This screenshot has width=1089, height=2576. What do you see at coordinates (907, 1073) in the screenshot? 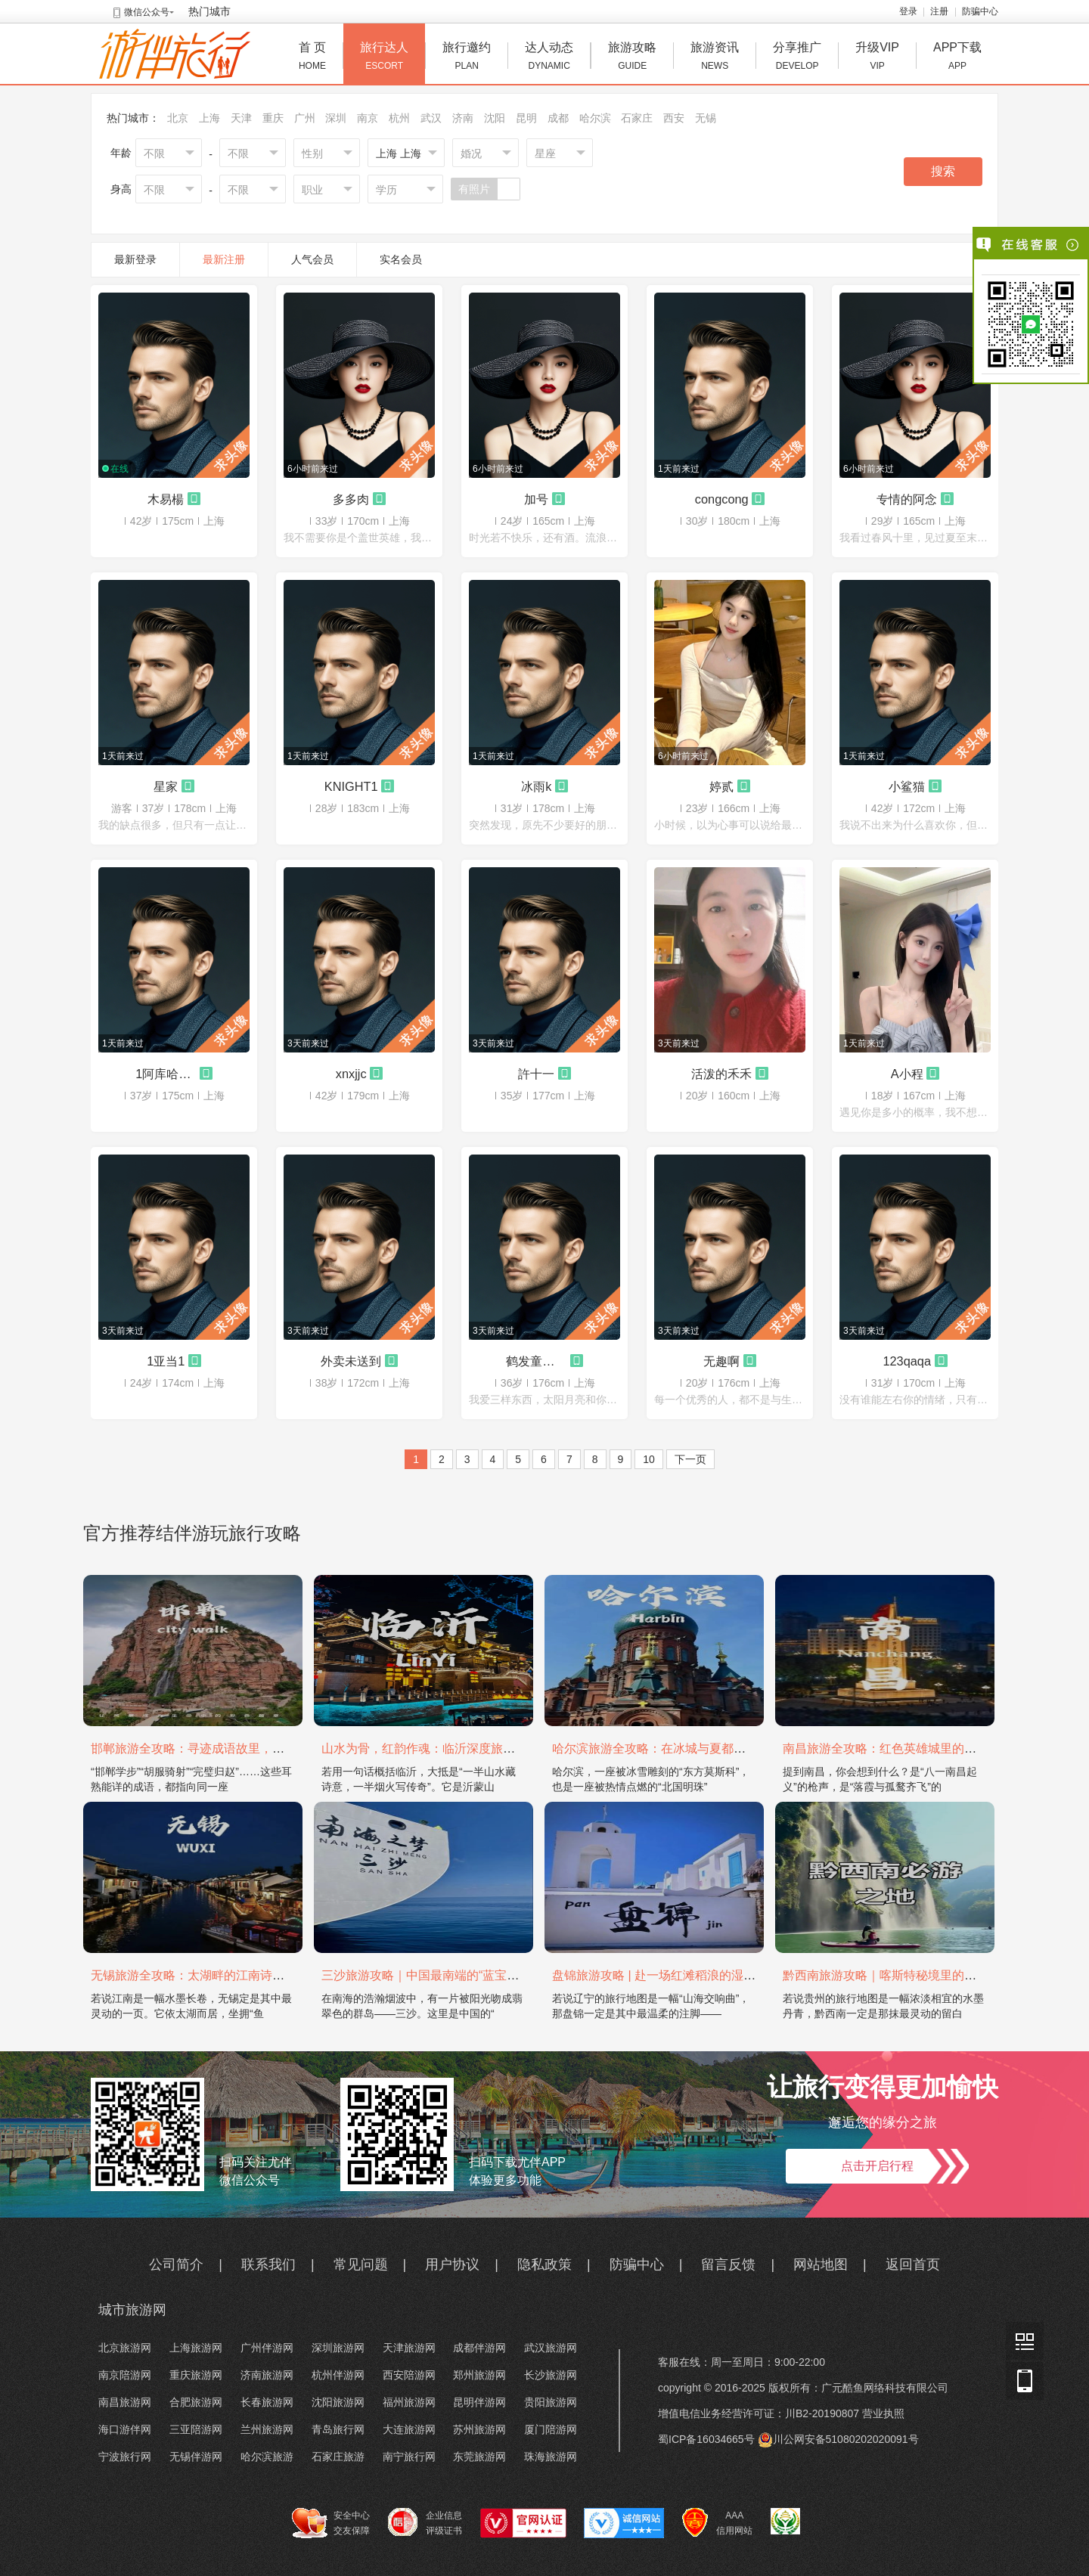
I see `A小程` at bounding box center [907, 1073].